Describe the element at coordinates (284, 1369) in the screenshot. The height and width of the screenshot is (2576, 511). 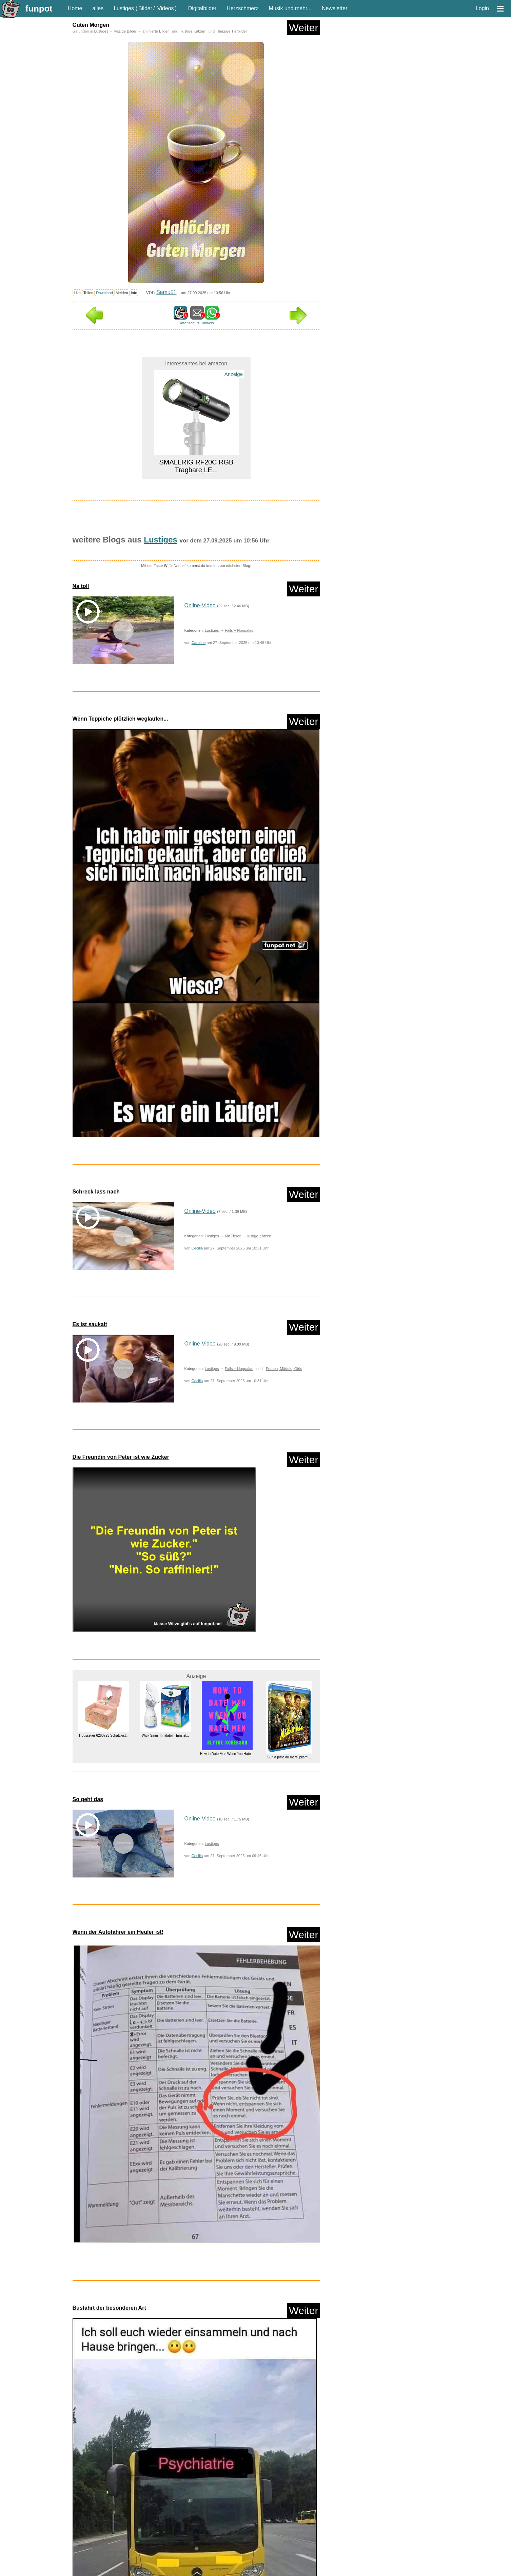
I see `Frauen, Mädels, Girls` at that location.